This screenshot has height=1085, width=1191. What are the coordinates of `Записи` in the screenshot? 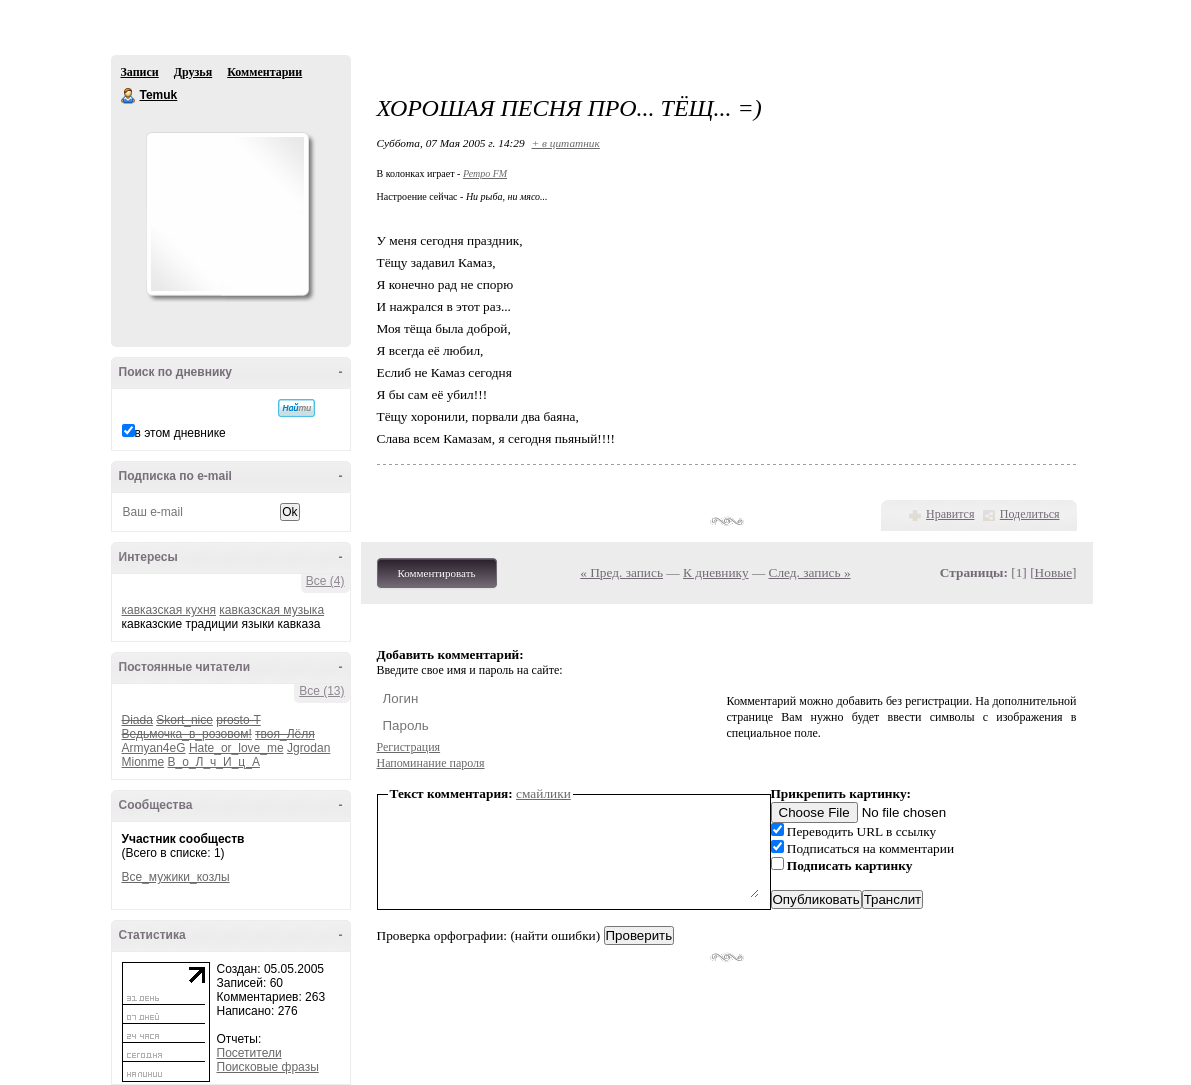 It's located at (140, 72).